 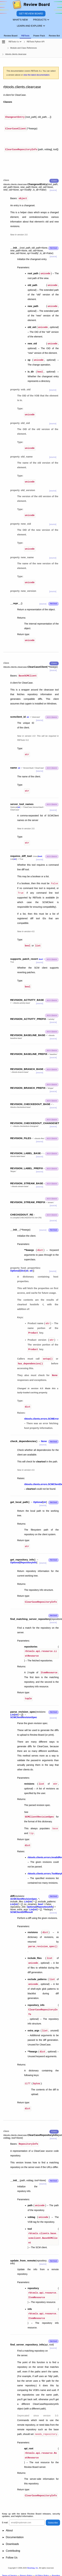 What do you see at coordinates (26, 2573) in the screenshot?
I see `Privacy Policy` at bounding box center [26, 2573].